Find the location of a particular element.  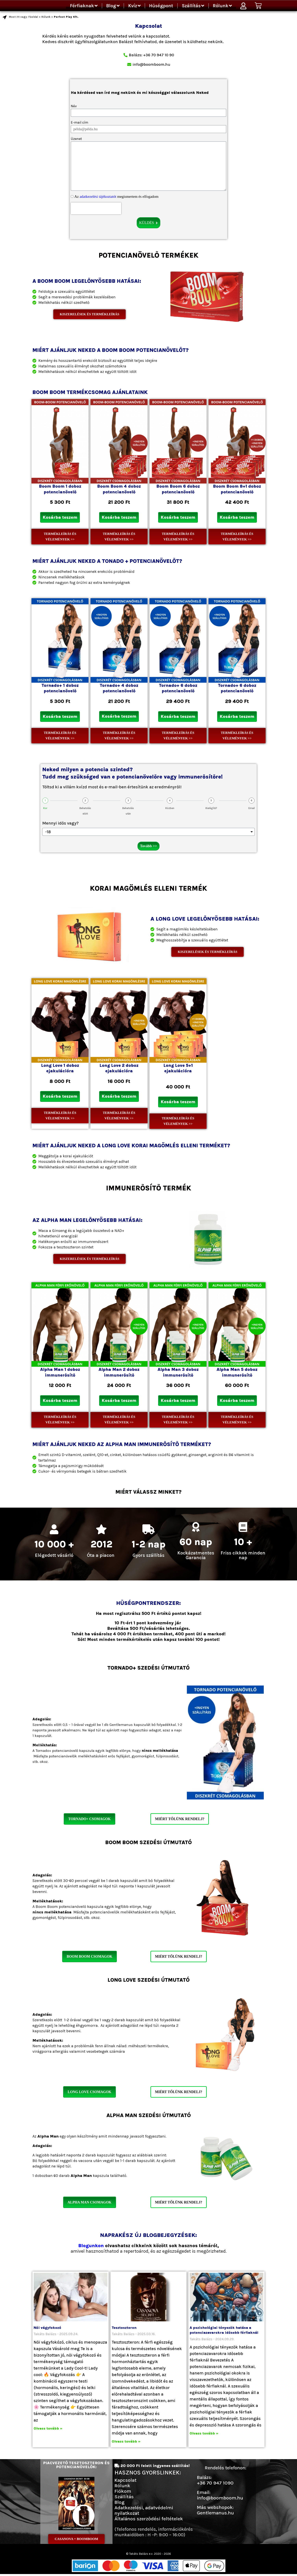

Kosárba teszem [Kosárba: “Tornado+ 6 doboz potencianövelő”] is located at coordinates (178, 716).